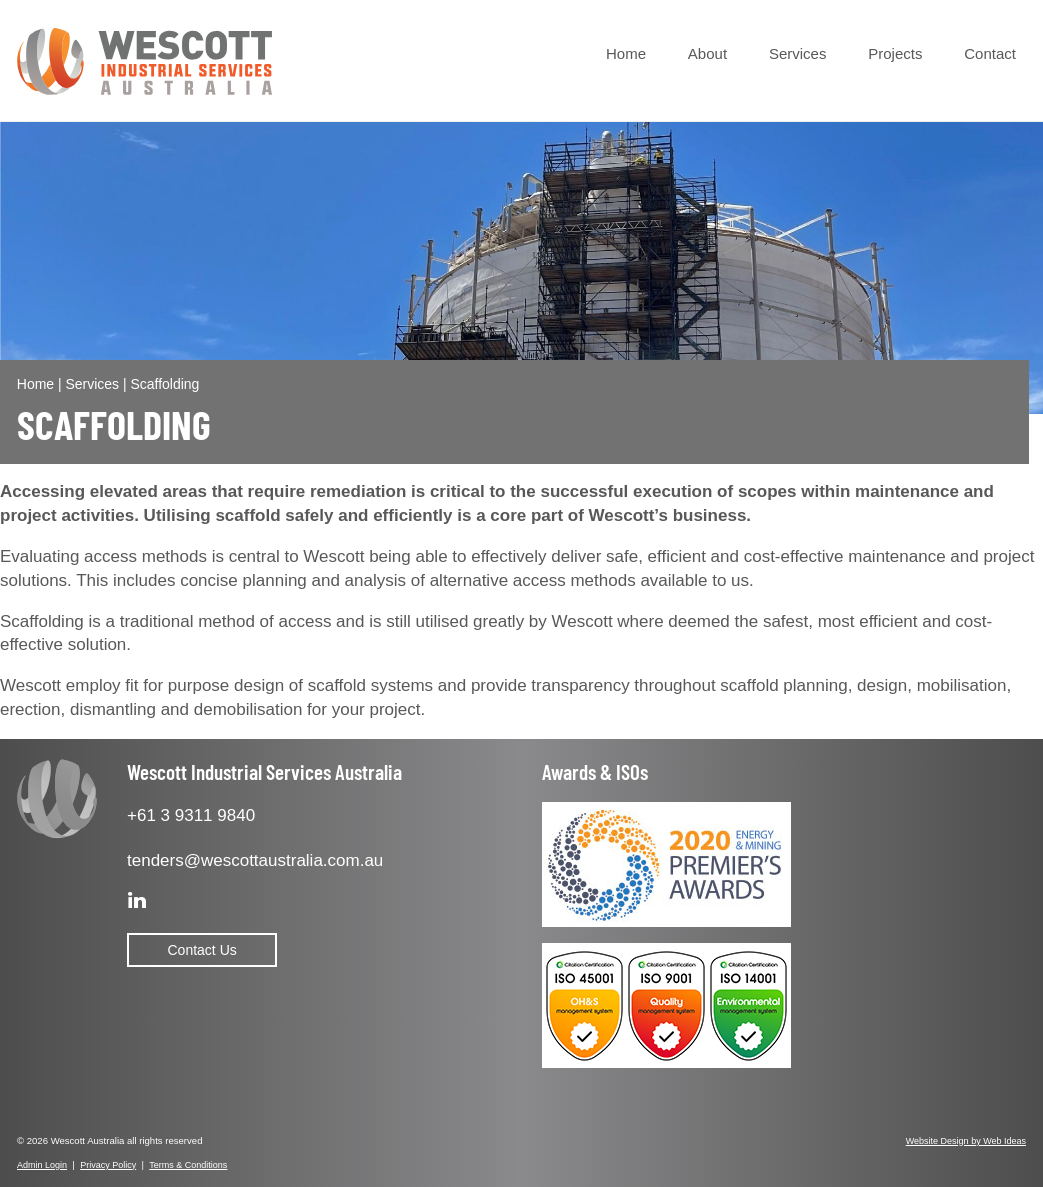  Describe the element at coordinates (990, 53) in the screenshot. I see `Contact` at that location.